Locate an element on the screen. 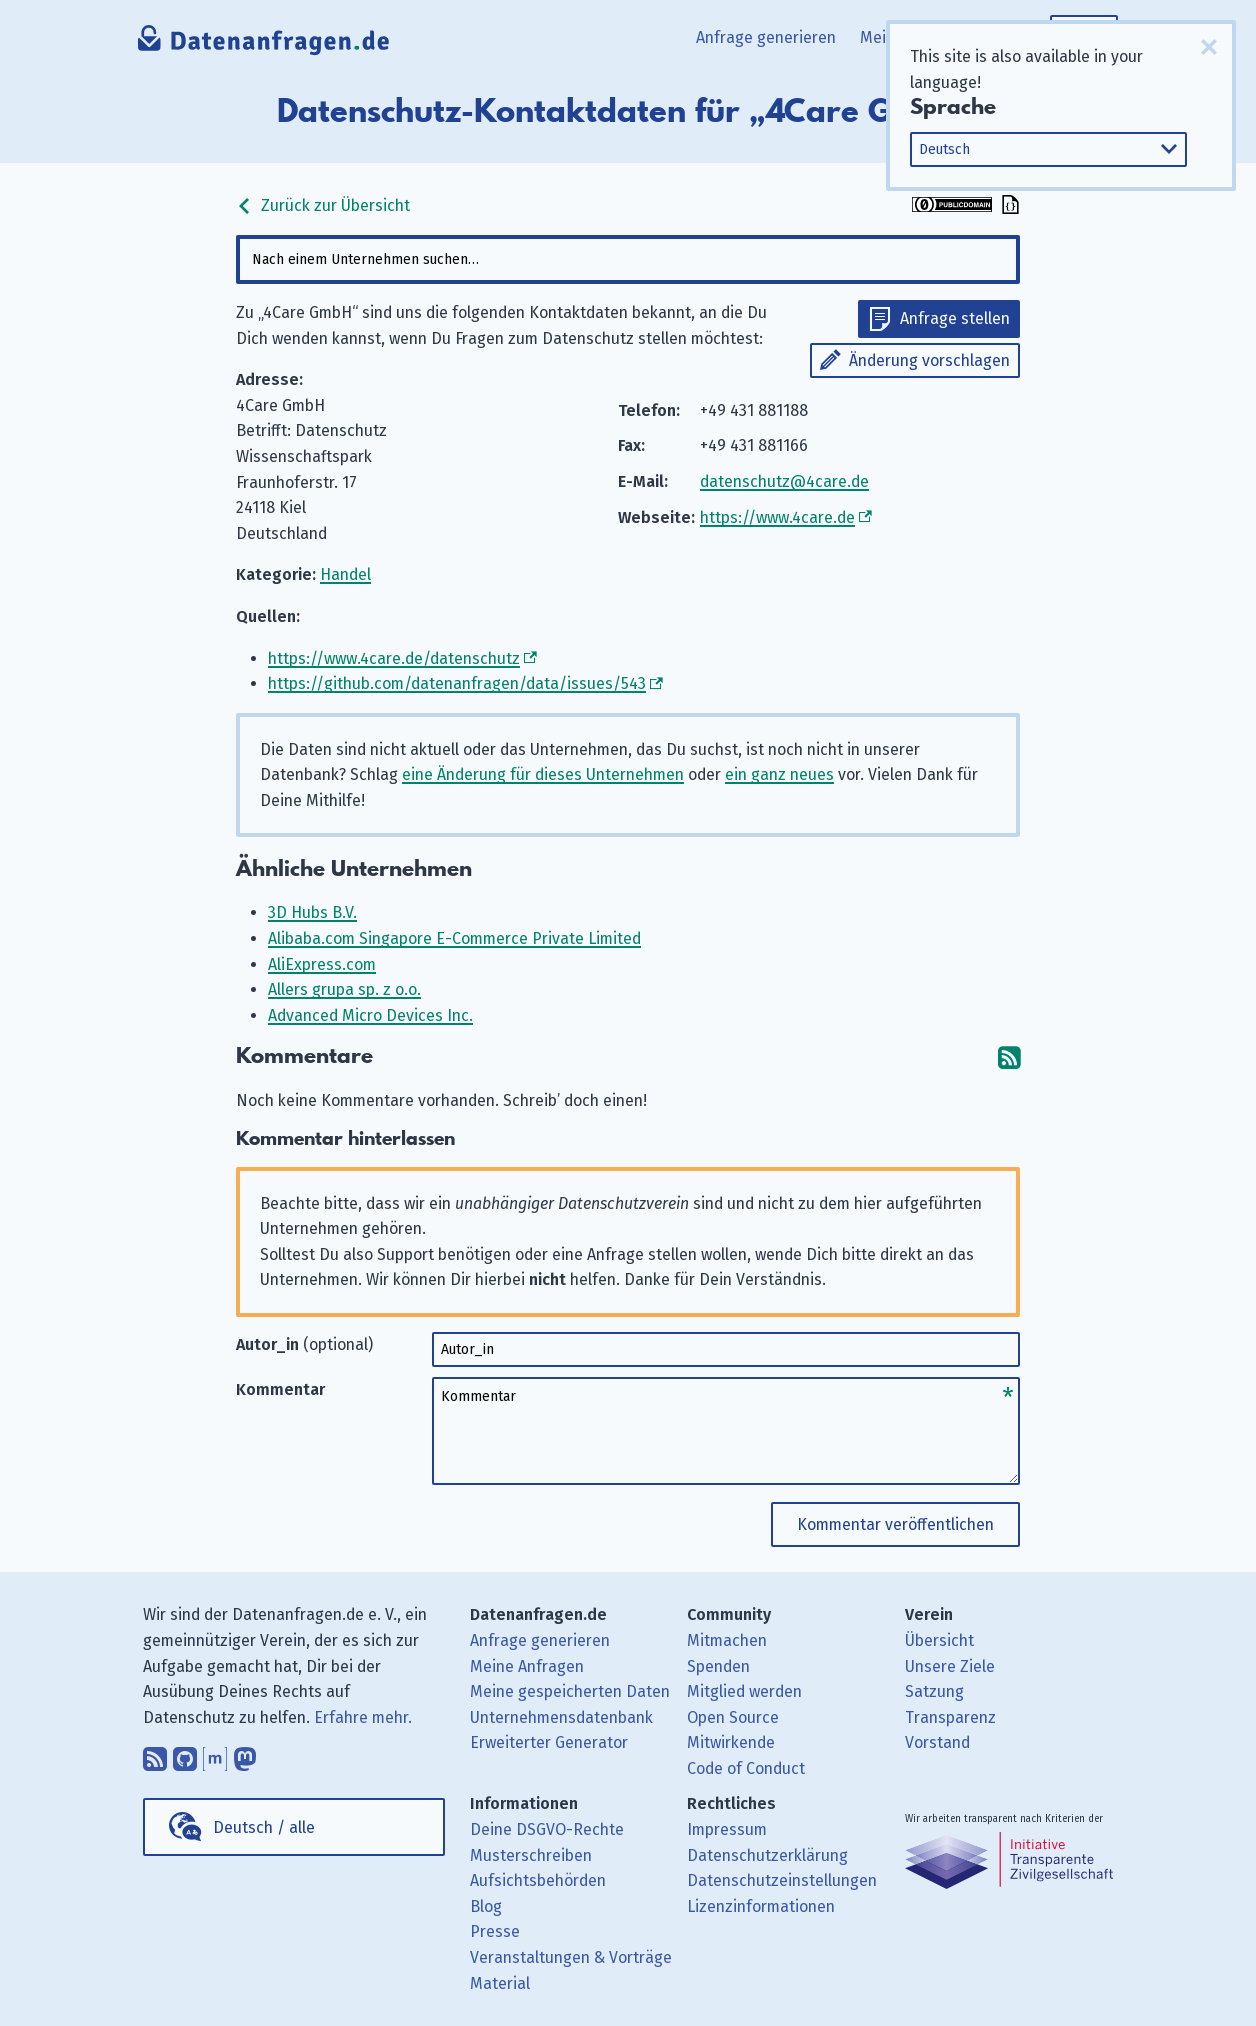 This screenshot has height=2026, width=1256. Impressum is located at coordinates (727, 1829).